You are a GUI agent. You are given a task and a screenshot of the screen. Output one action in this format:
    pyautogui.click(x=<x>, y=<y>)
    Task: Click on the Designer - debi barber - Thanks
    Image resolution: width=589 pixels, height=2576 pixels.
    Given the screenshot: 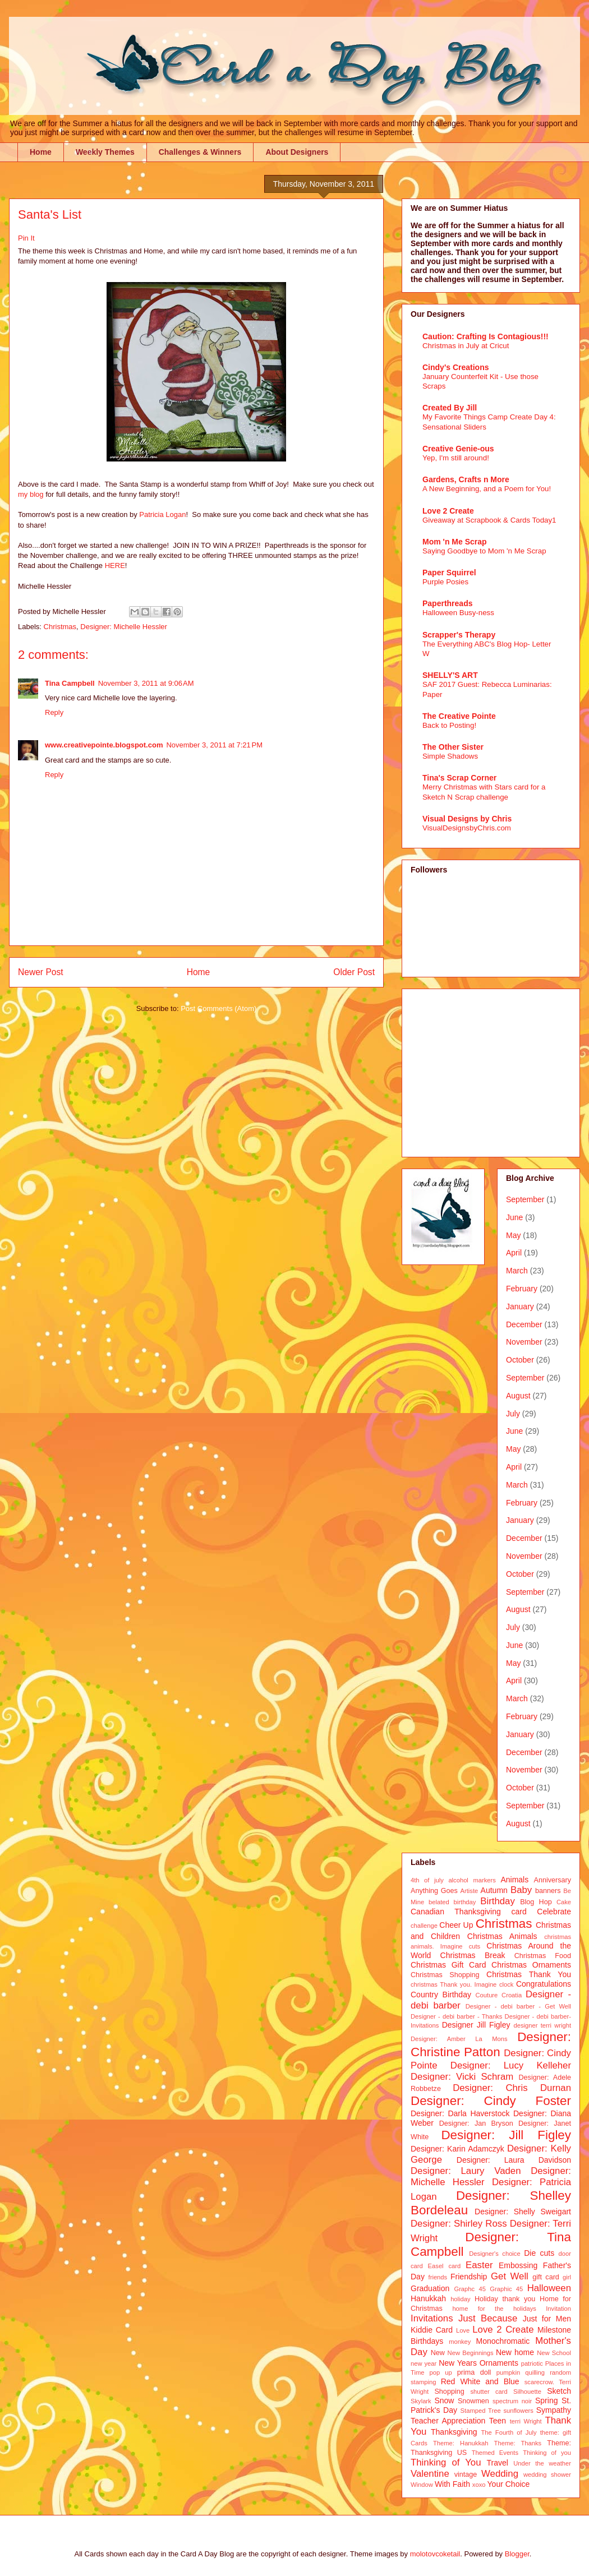 What is the action you would take?
    pyautogui.click(x=456, y=2016)
    